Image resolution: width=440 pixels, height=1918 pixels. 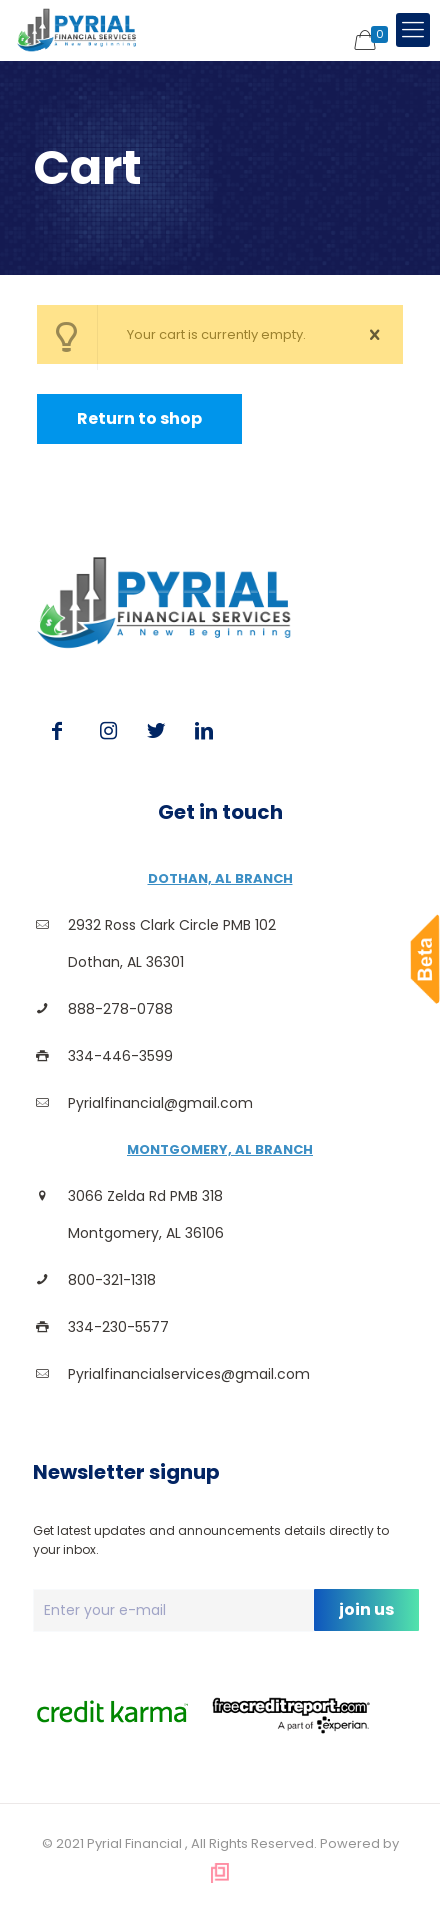 I want to click on Return to shop, so click(x=139, y=418).